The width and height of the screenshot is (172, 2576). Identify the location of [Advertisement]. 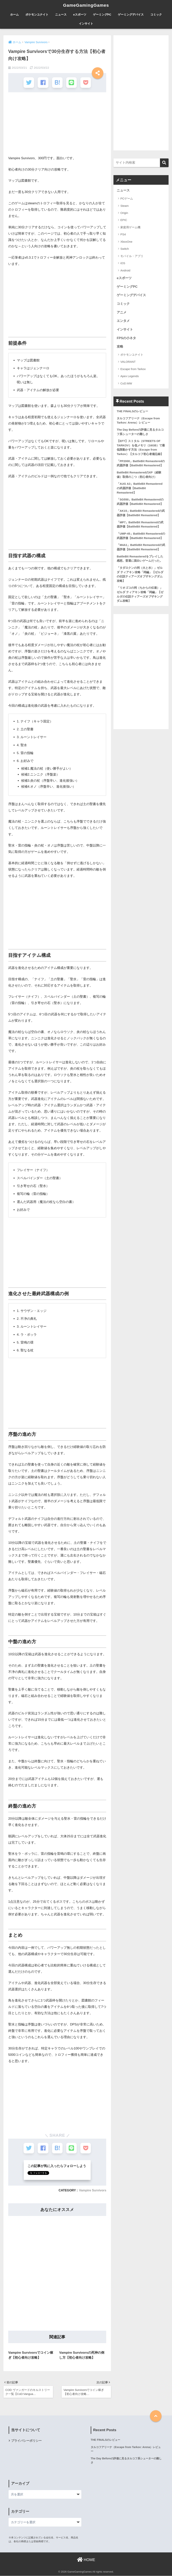
(57, 125).